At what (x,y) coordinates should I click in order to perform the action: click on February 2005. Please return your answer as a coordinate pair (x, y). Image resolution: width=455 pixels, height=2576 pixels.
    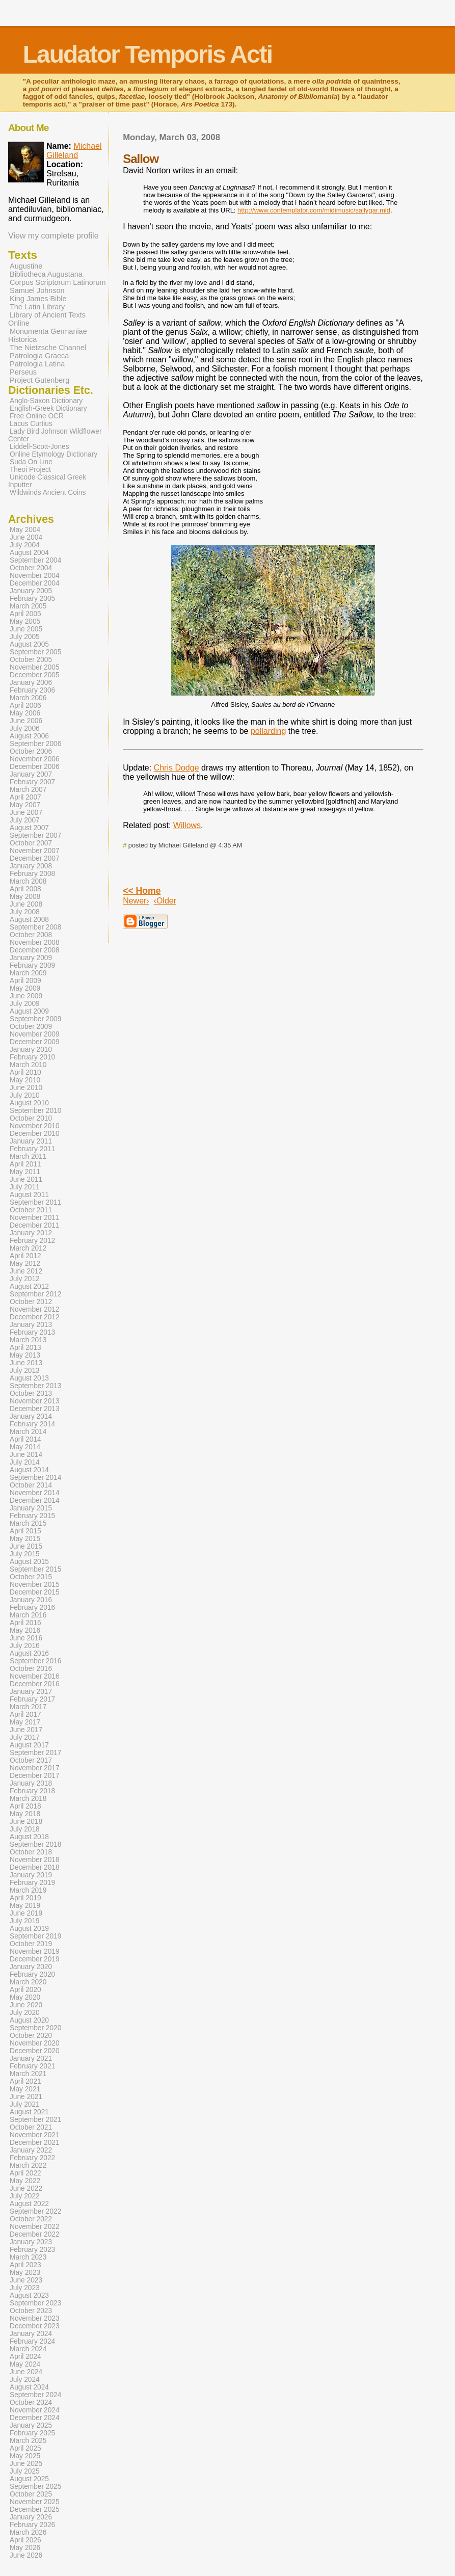
    Looking at the image, I should click on (32, 598).